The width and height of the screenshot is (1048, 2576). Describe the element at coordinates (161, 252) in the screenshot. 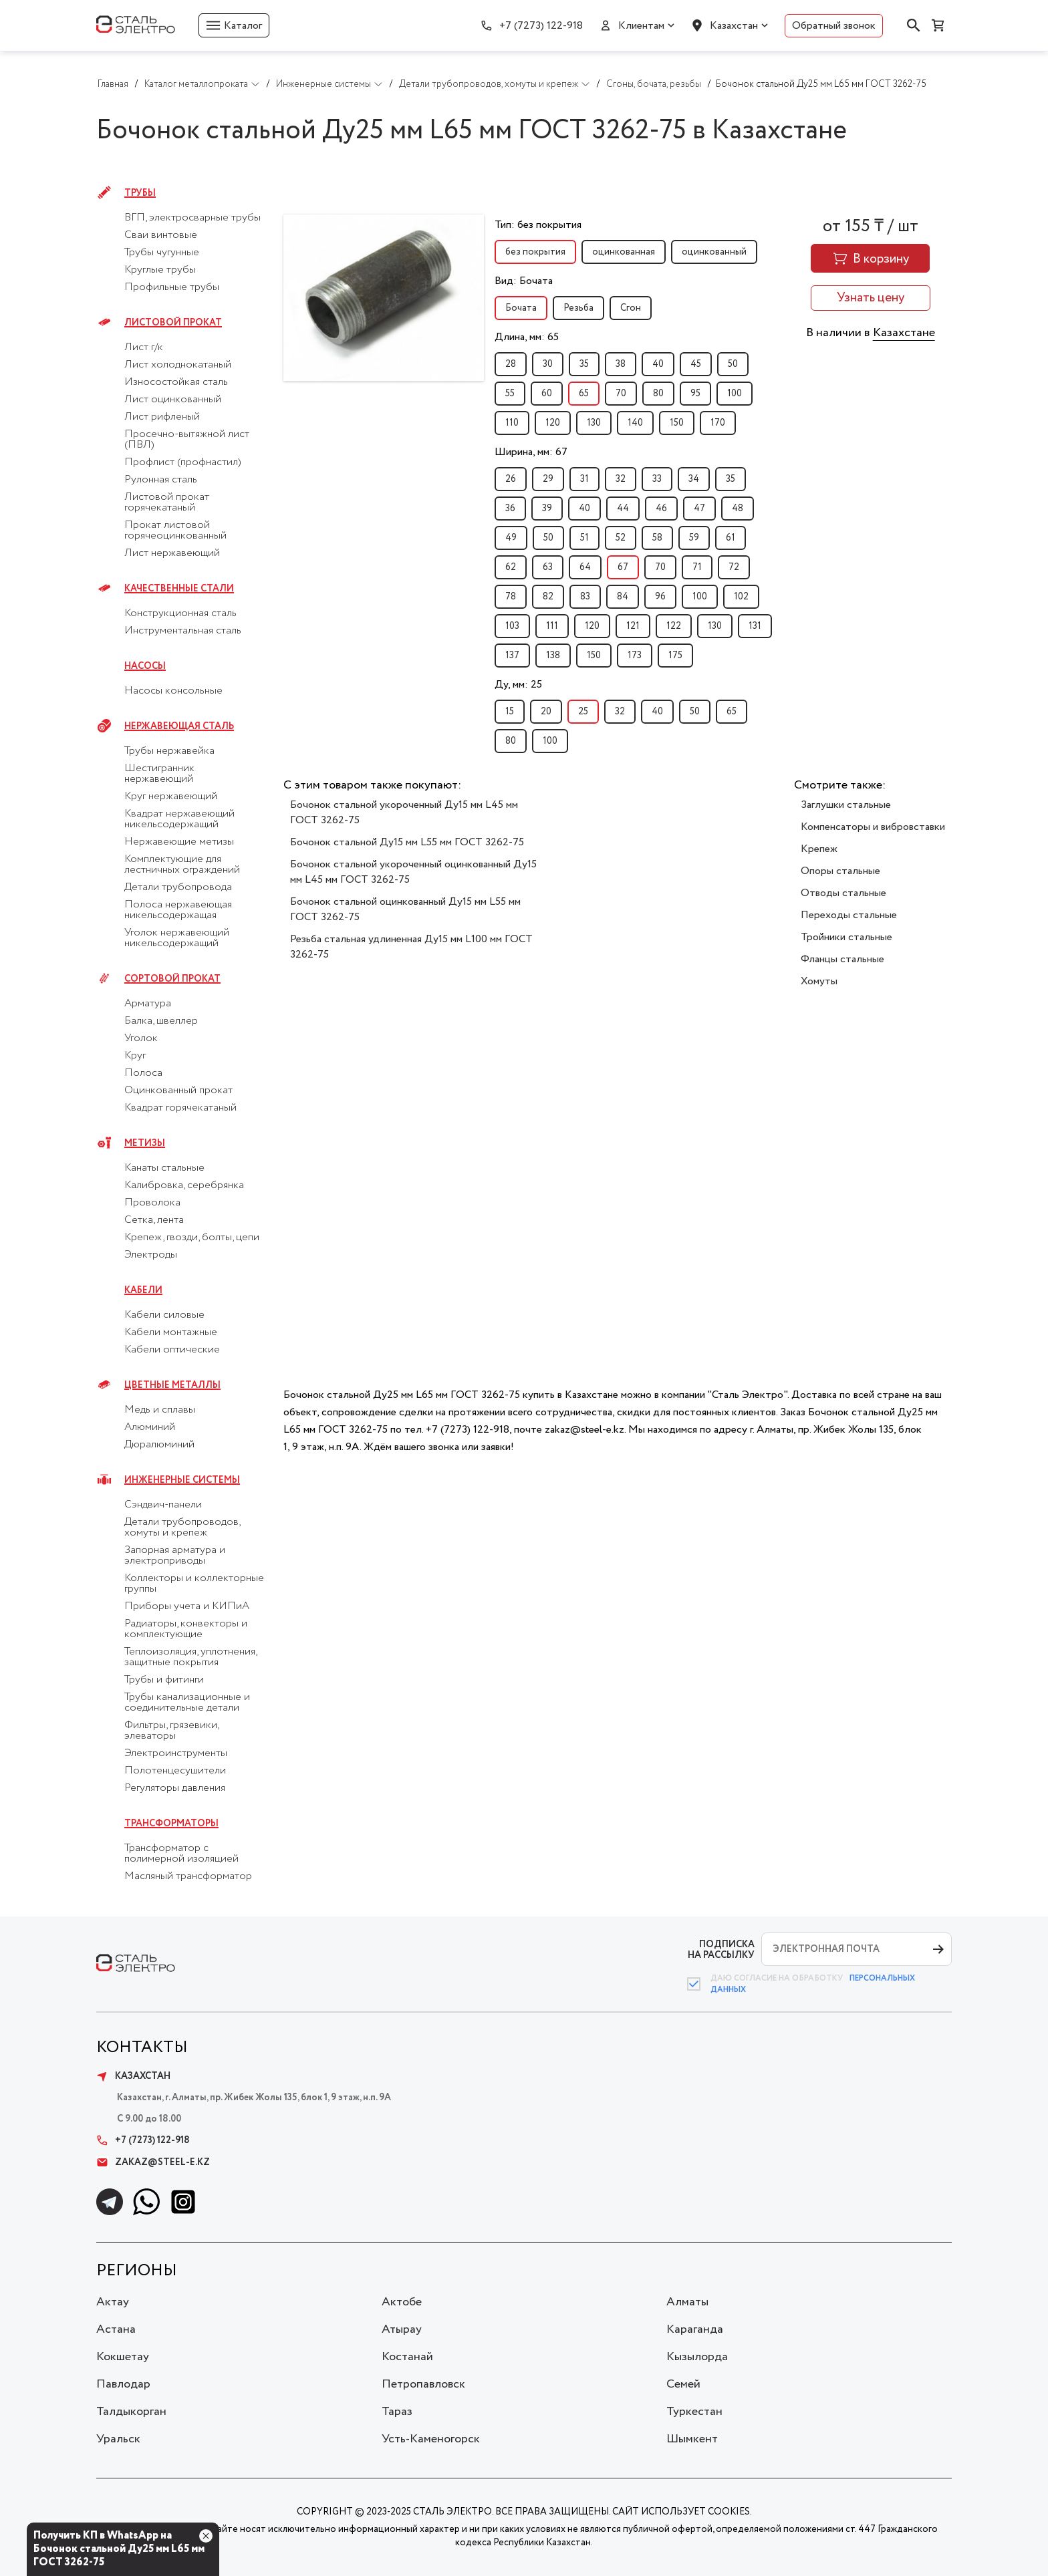

I see `Трубы чугунные` at that location.